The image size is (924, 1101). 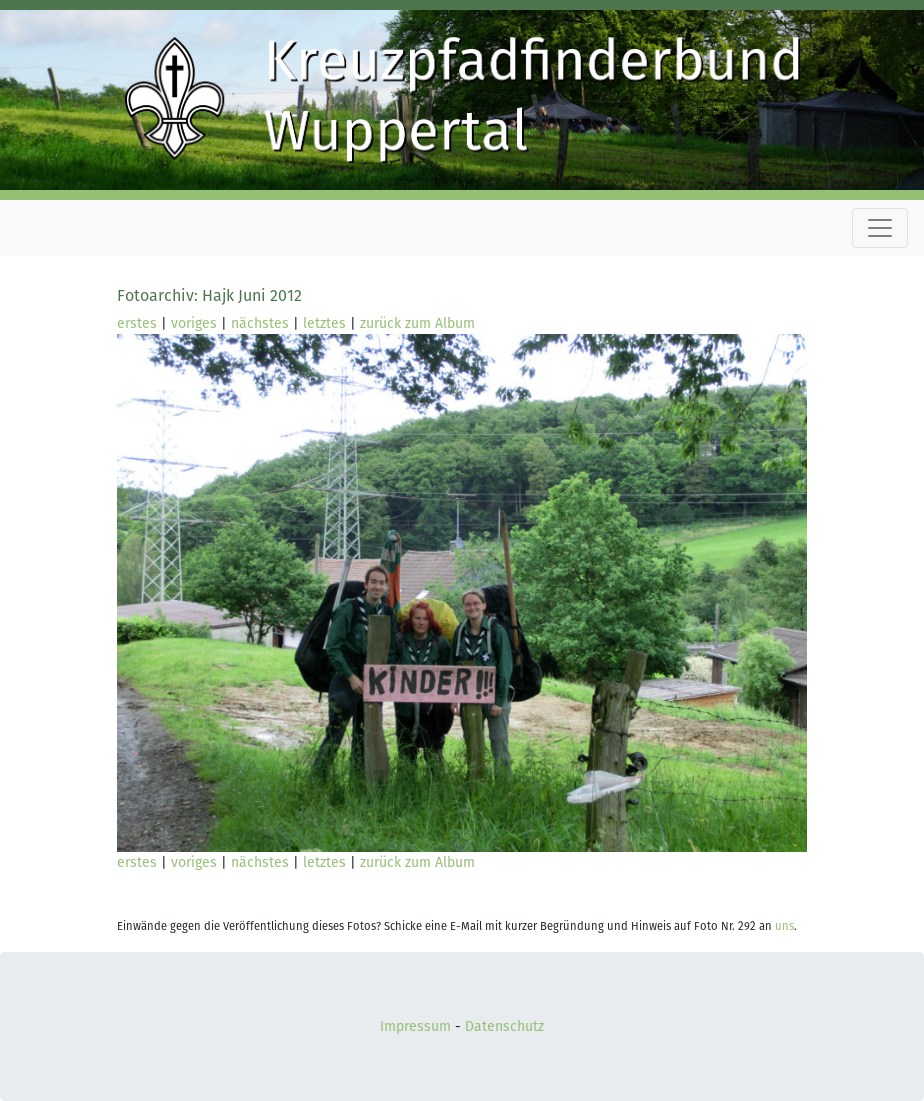 What do you see at coordinates (415, 1026) in the screenshot?
I see `Impressum` at bounding box center [415, 1026].